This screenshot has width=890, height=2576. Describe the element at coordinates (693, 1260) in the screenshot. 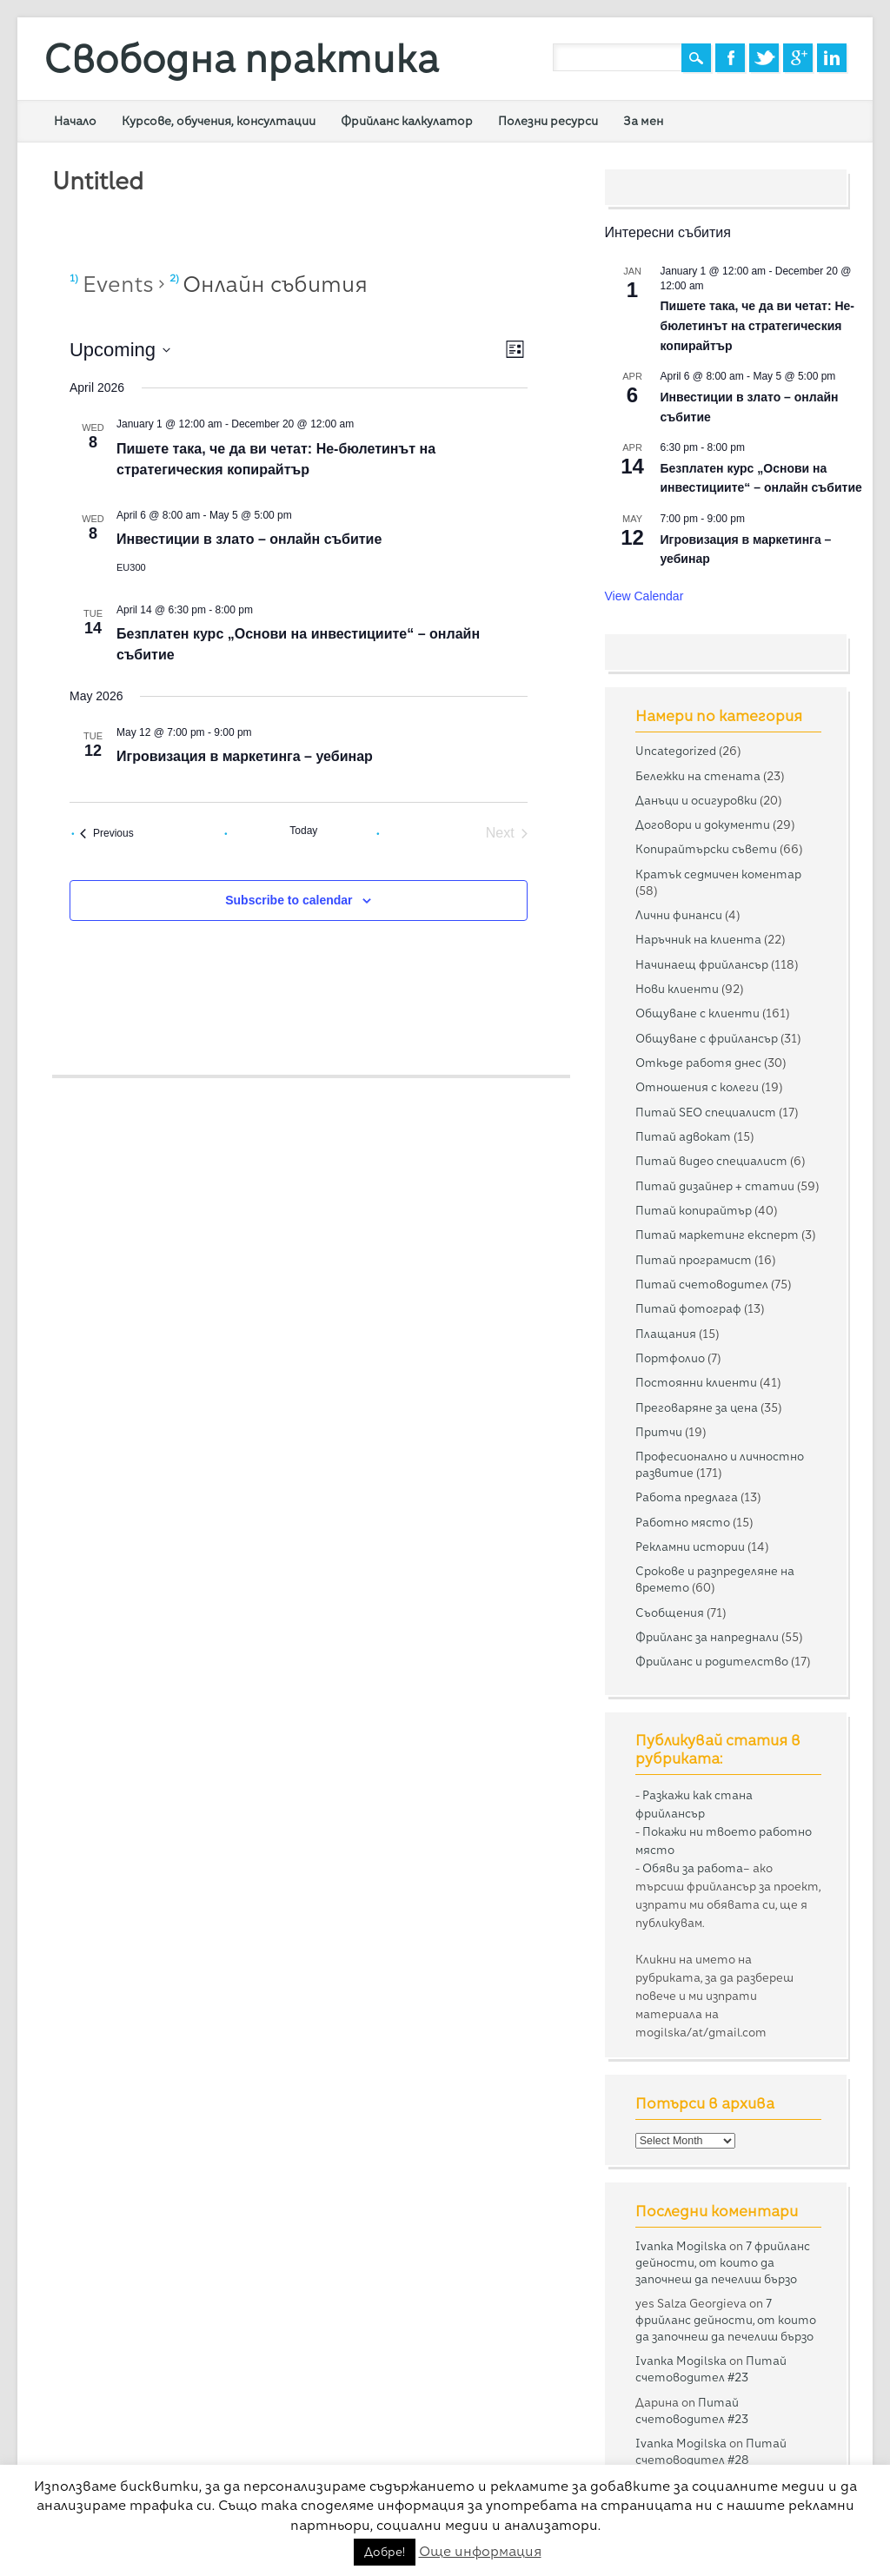

I see `Питай програмист` at that location.